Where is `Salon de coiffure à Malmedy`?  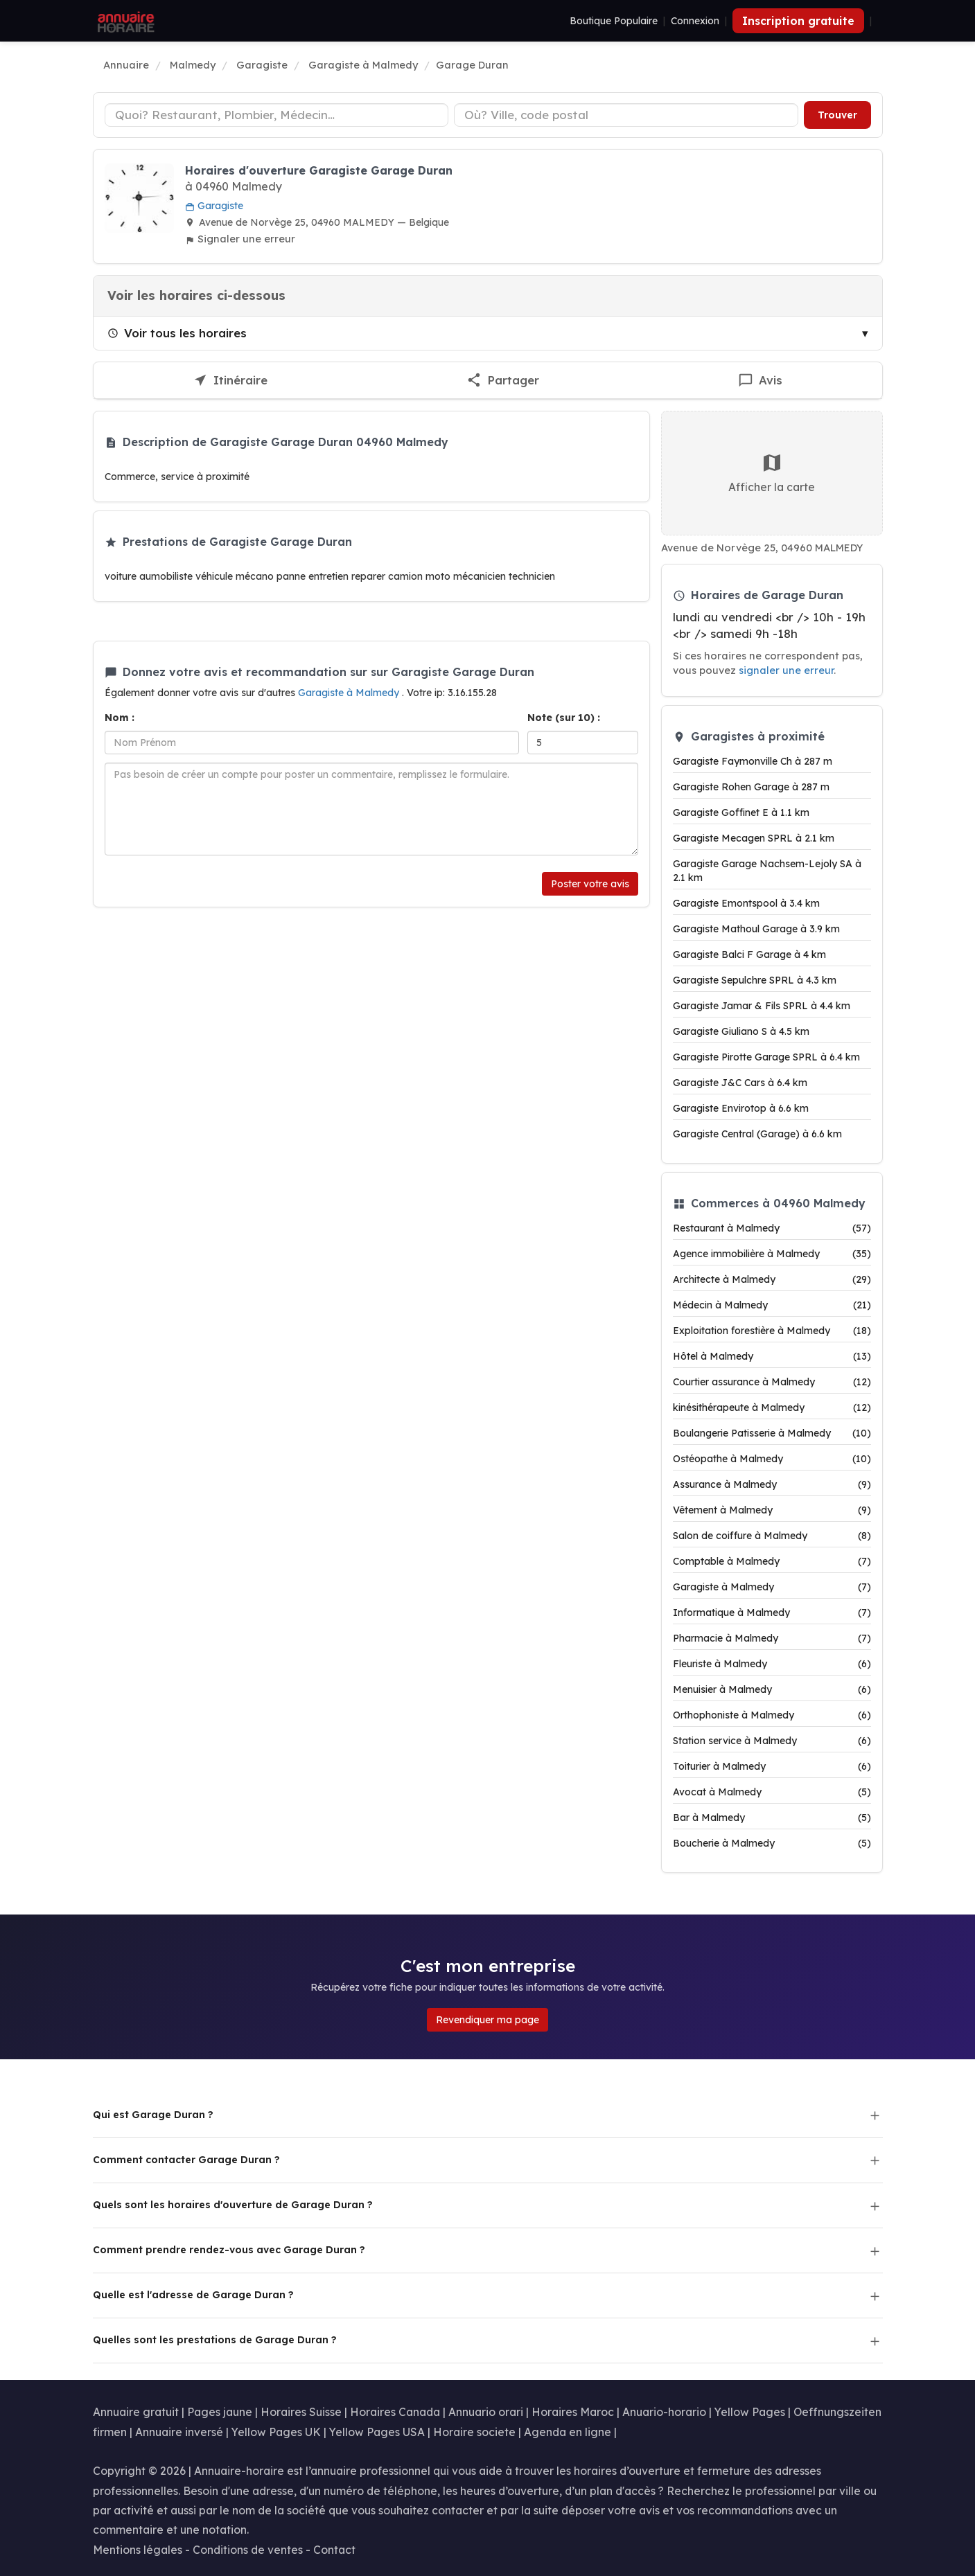
Salon de coiffure à Malmedy is located at coordinates (772, 1536).